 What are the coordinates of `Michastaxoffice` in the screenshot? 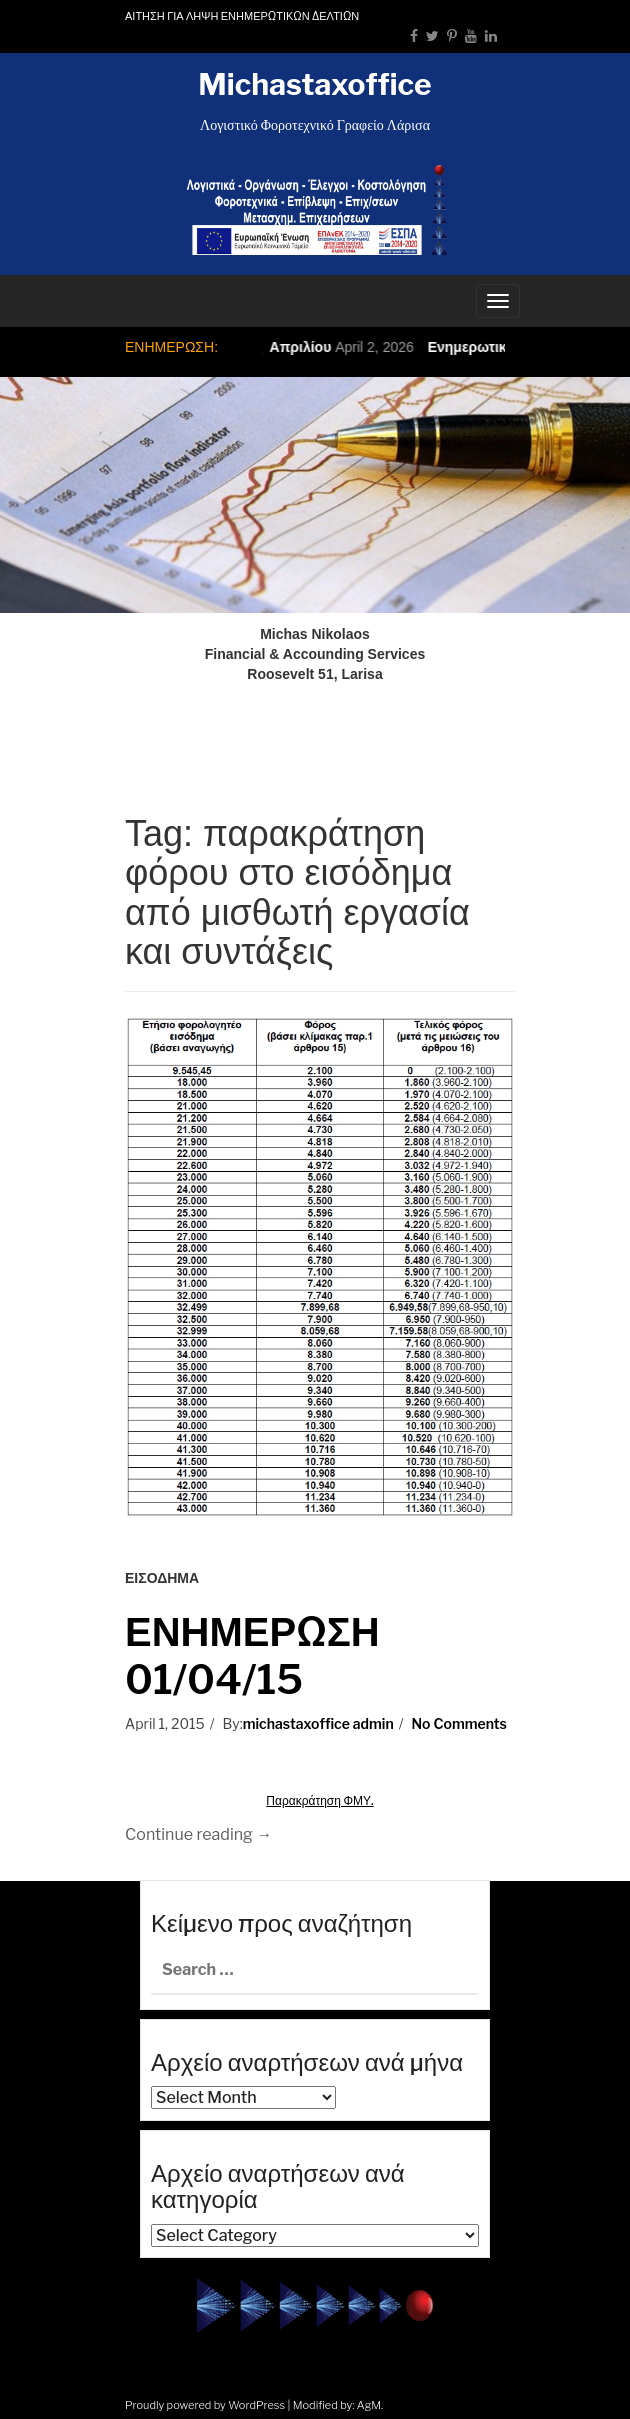 It's located at (314, 84).